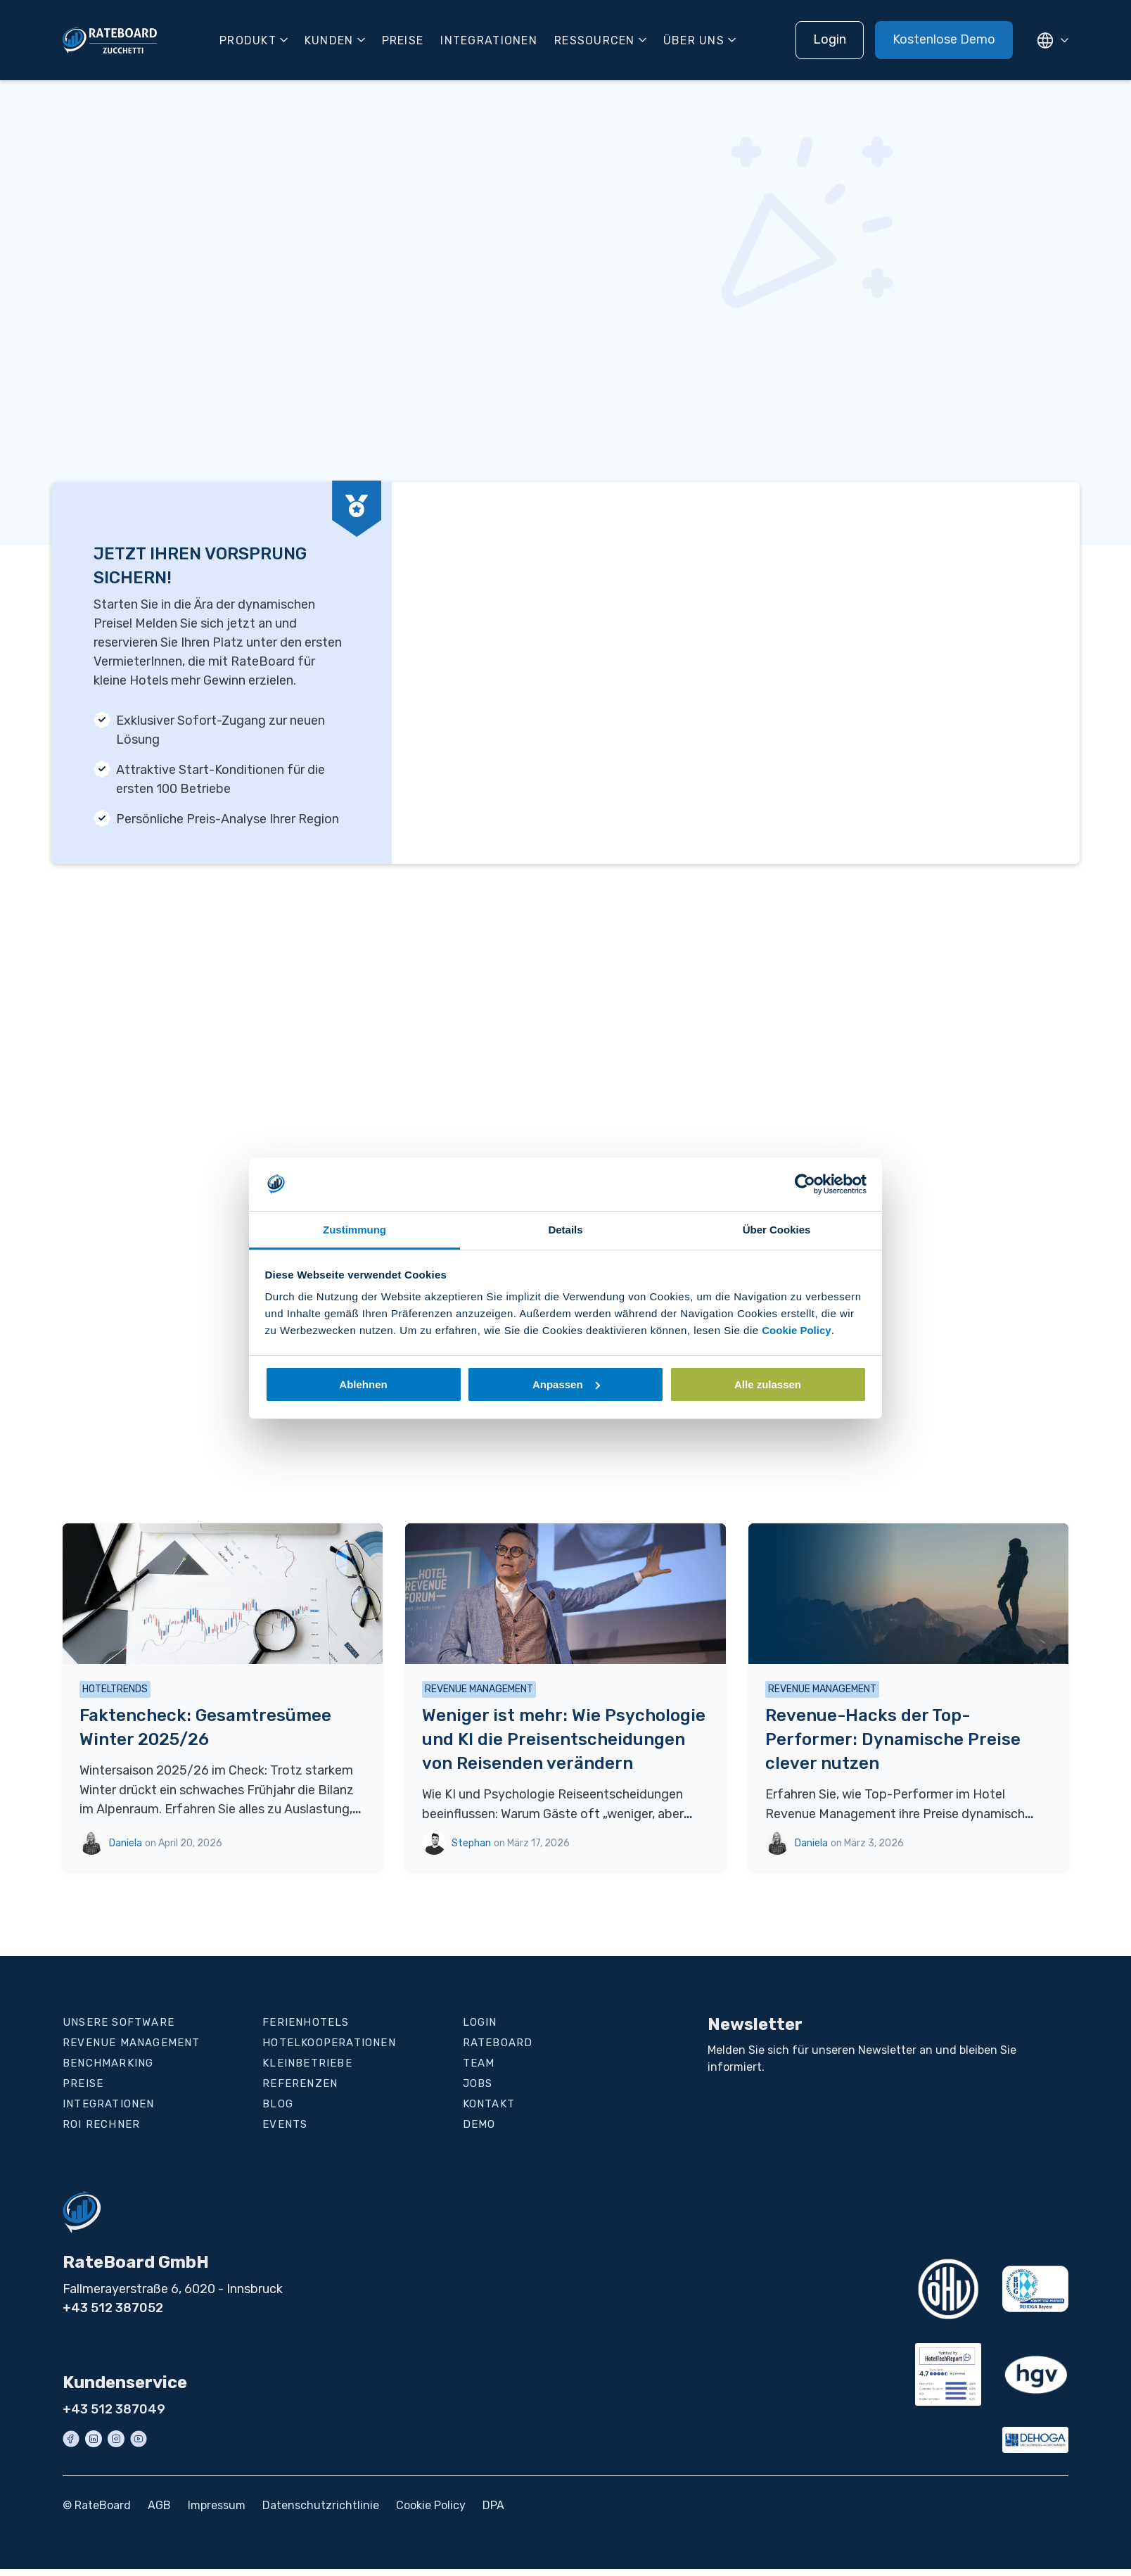  What do you see at coordinates (118, 2022) in the screenshot?
I see `Unsere Software` at bounding box center [118, 2022].